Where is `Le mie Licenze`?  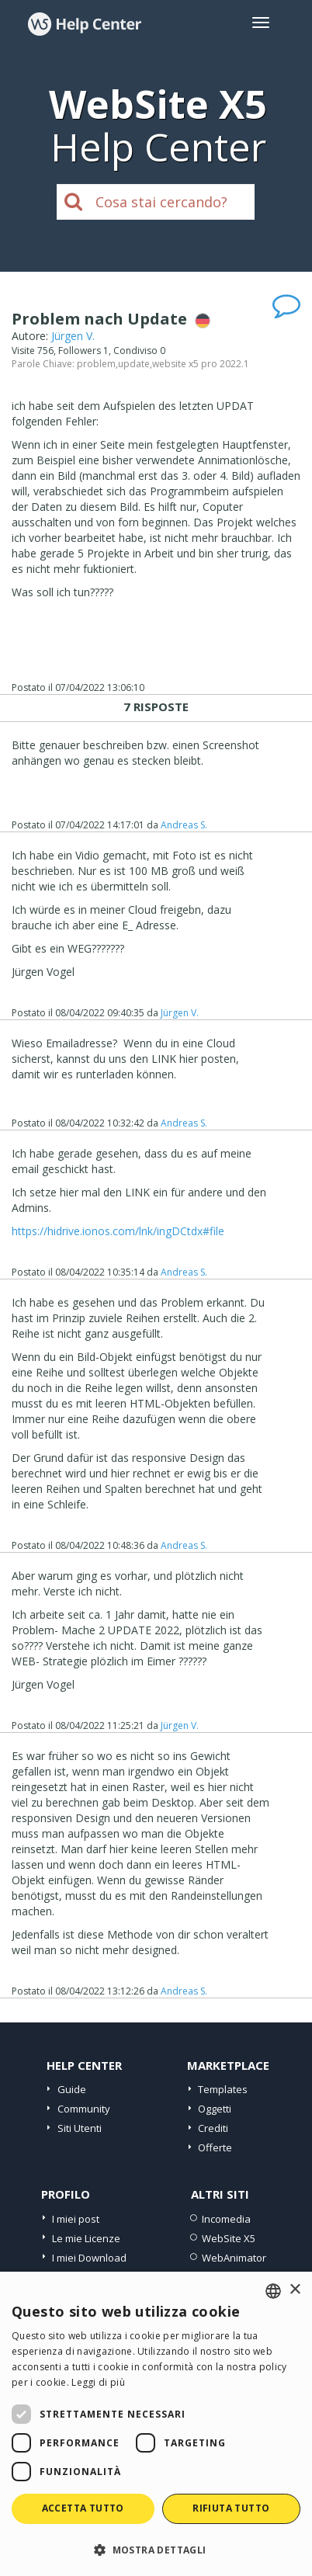
Le mie Licenze is located at coordinates (86, 2238).